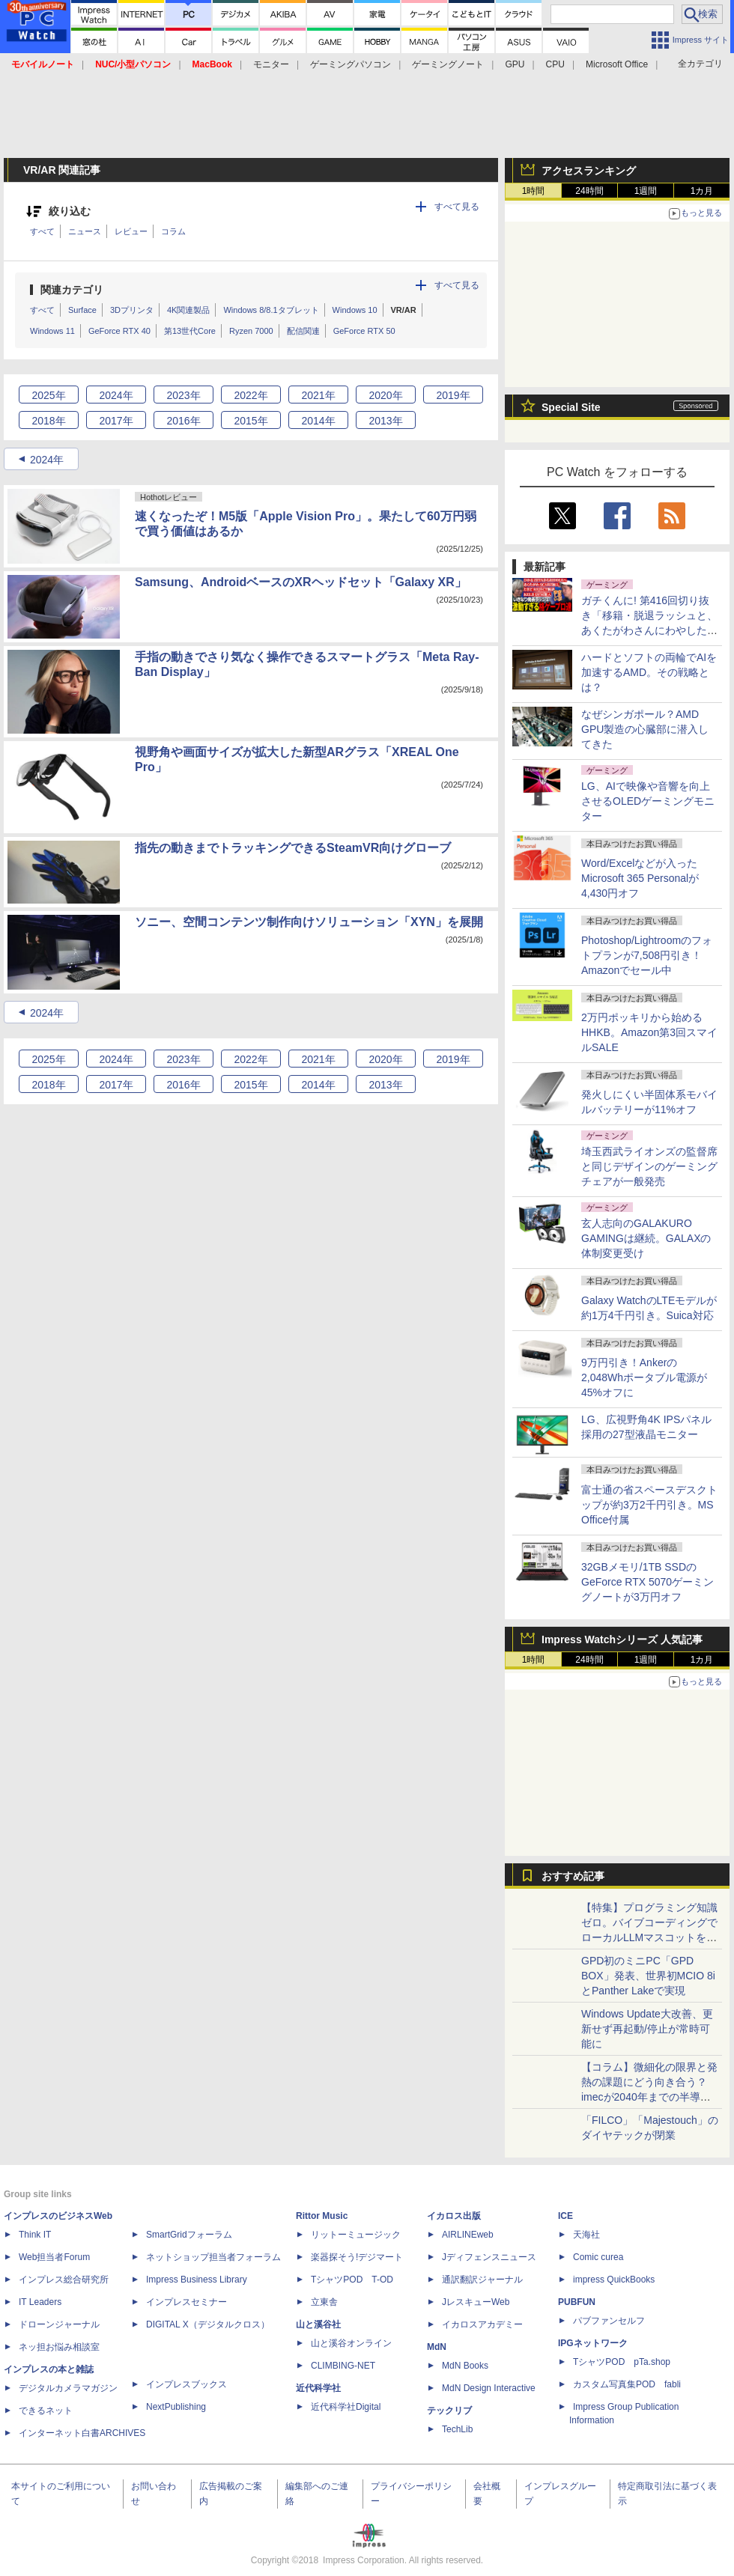  Describe the element at coordinates (702, 191) in the screenshot. I see `1カ月` at that location.